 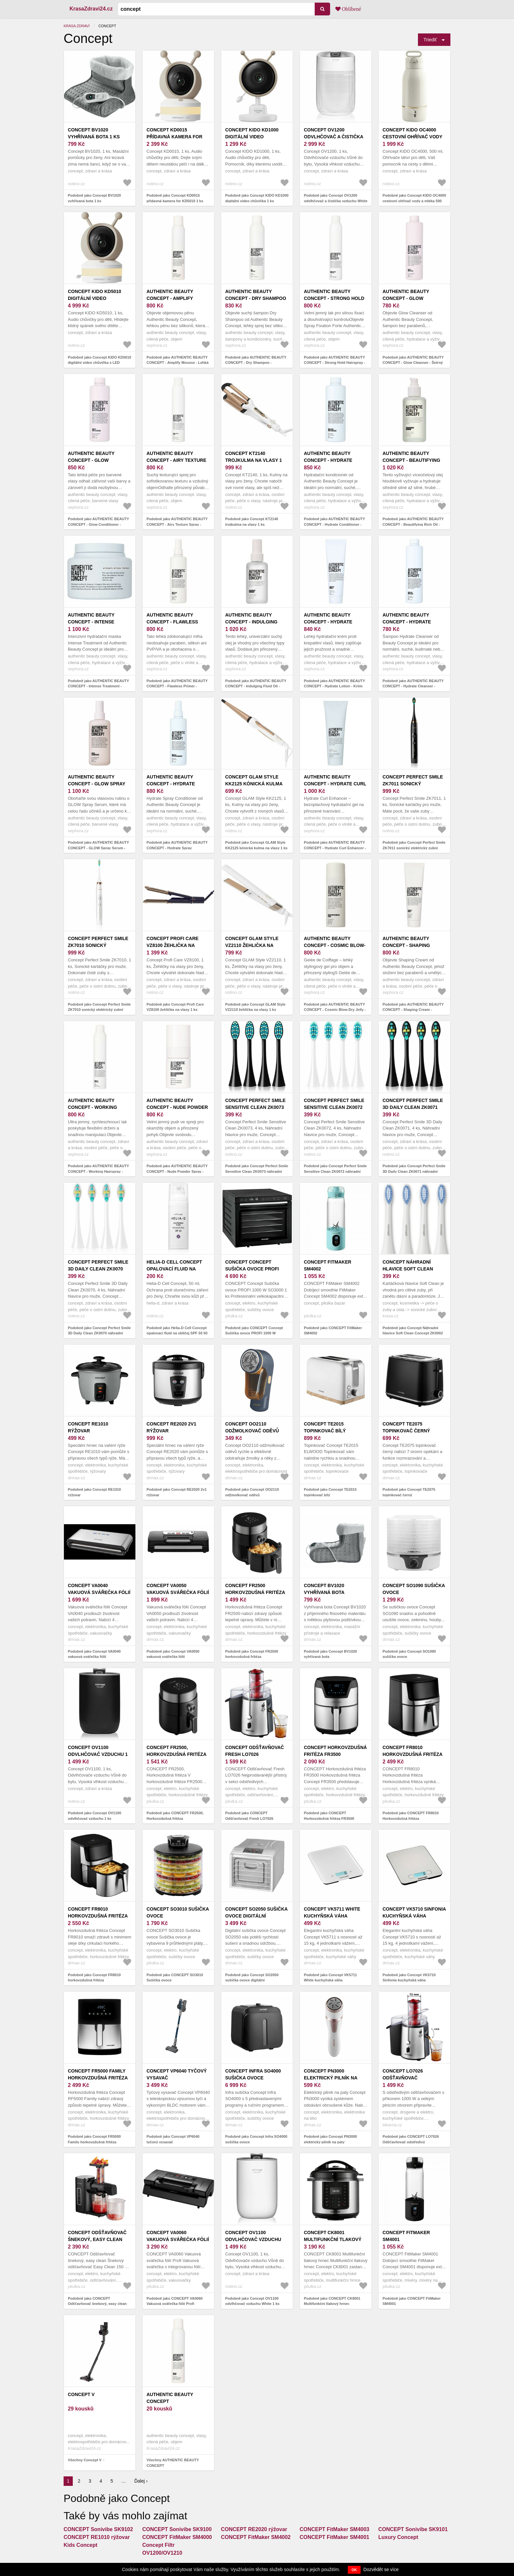 I want to click on Concept VK5710 Sinfonia kuchyňská váha, so click(x=414, y=1912).